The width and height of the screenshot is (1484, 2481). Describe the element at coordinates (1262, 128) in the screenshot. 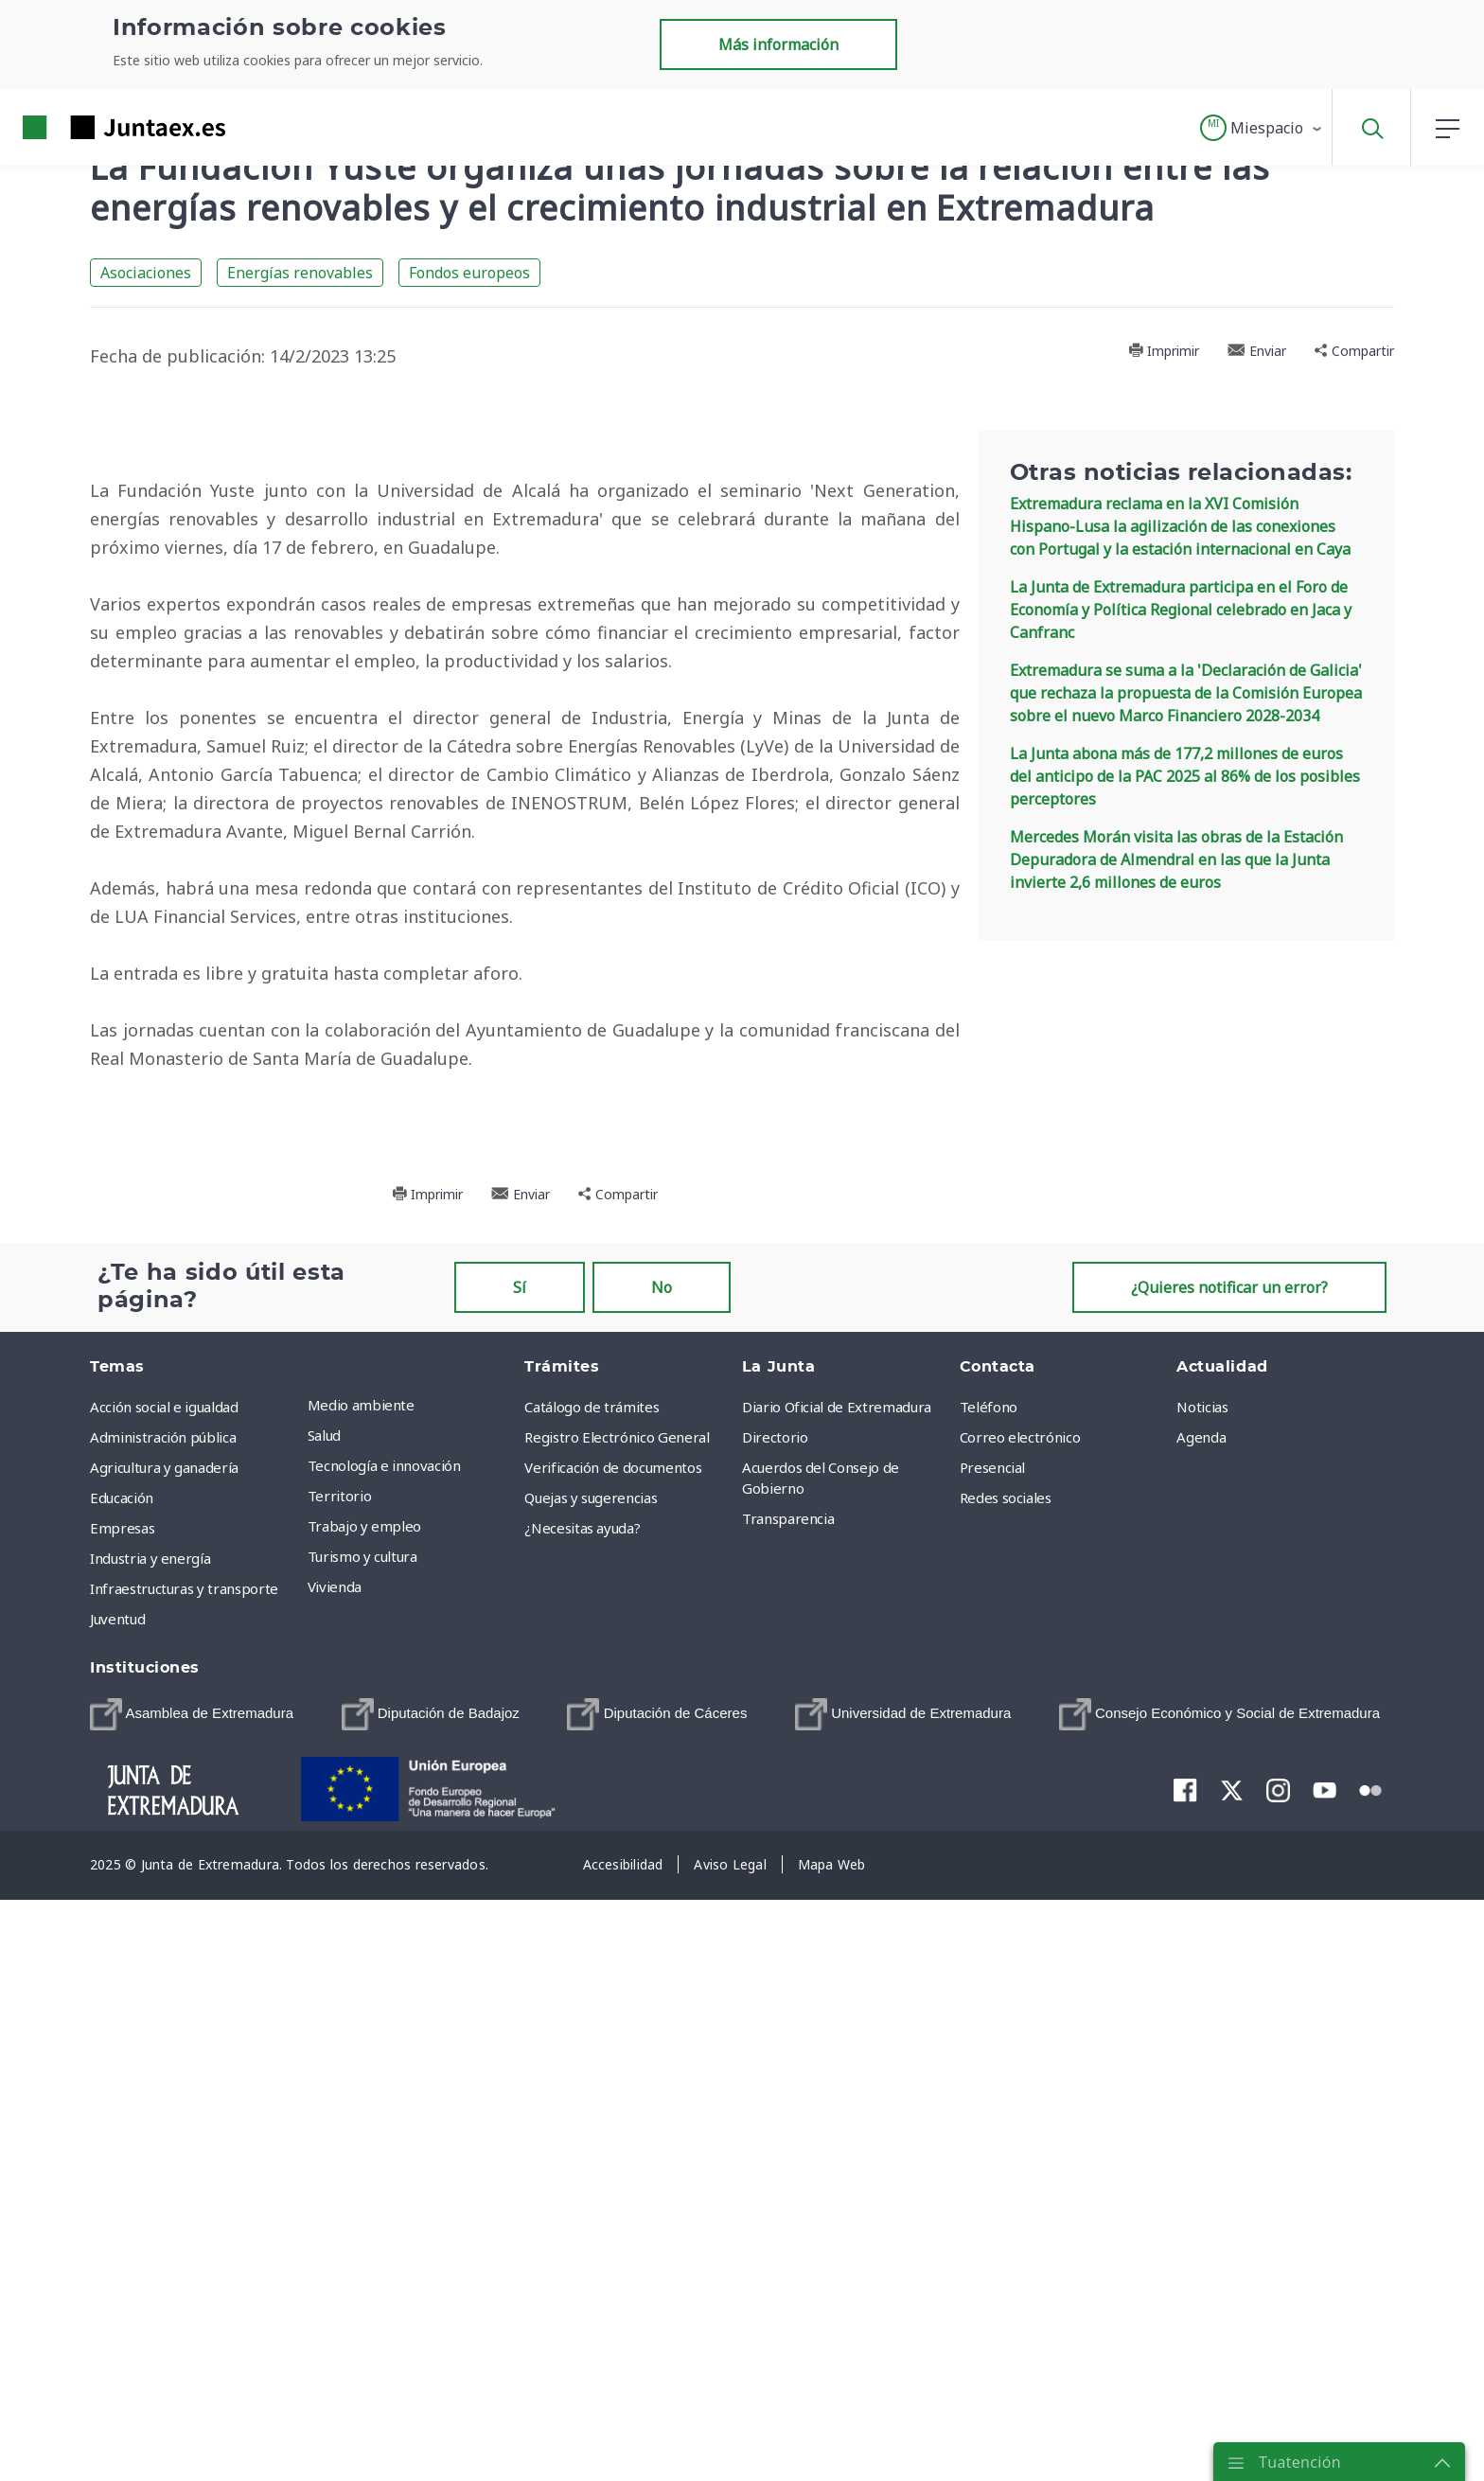

I see `[button]` at that location.